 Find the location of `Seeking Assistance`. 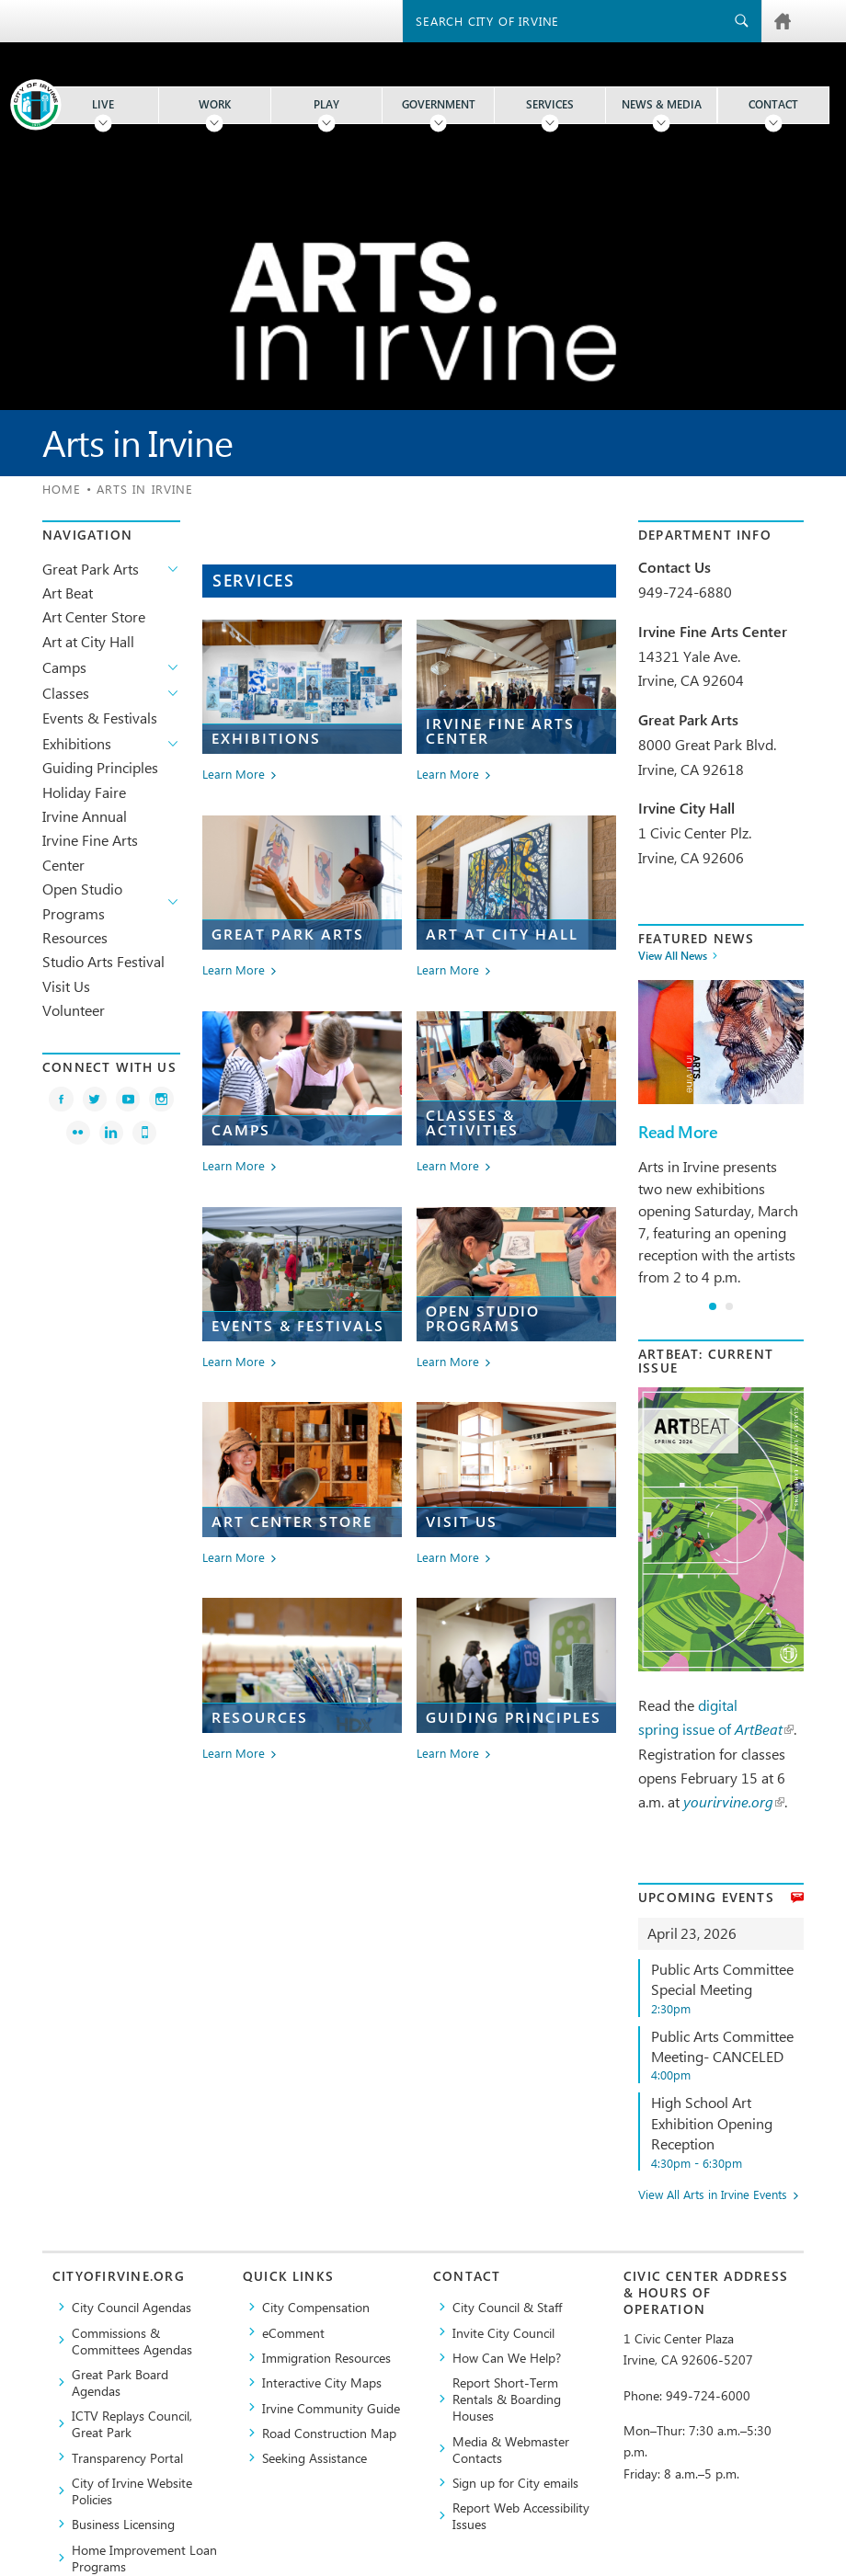

Seeking Assistance is located at coordinates (314, 2457).